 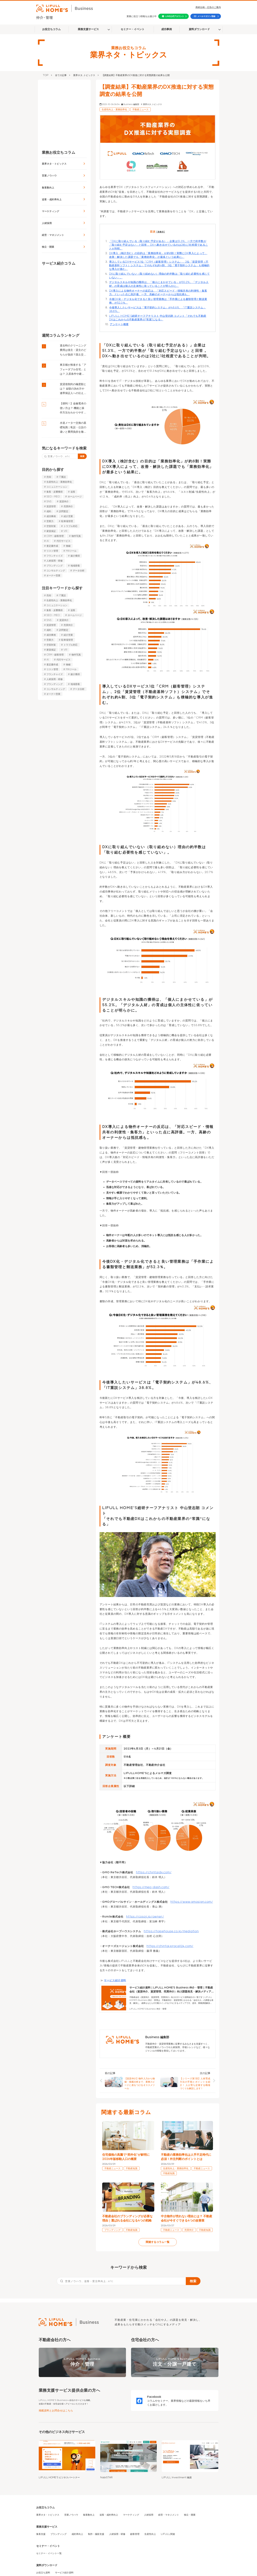 What do you see at coordinates (73, 350) in the screenshot?
I see `退去時のクリーニング費用は借主・貸主のどちらが負担？国土交通省のガイドラインを解説 | LIFULL HOME’S Business 仲介・管理` at bounding box center [73, 350].